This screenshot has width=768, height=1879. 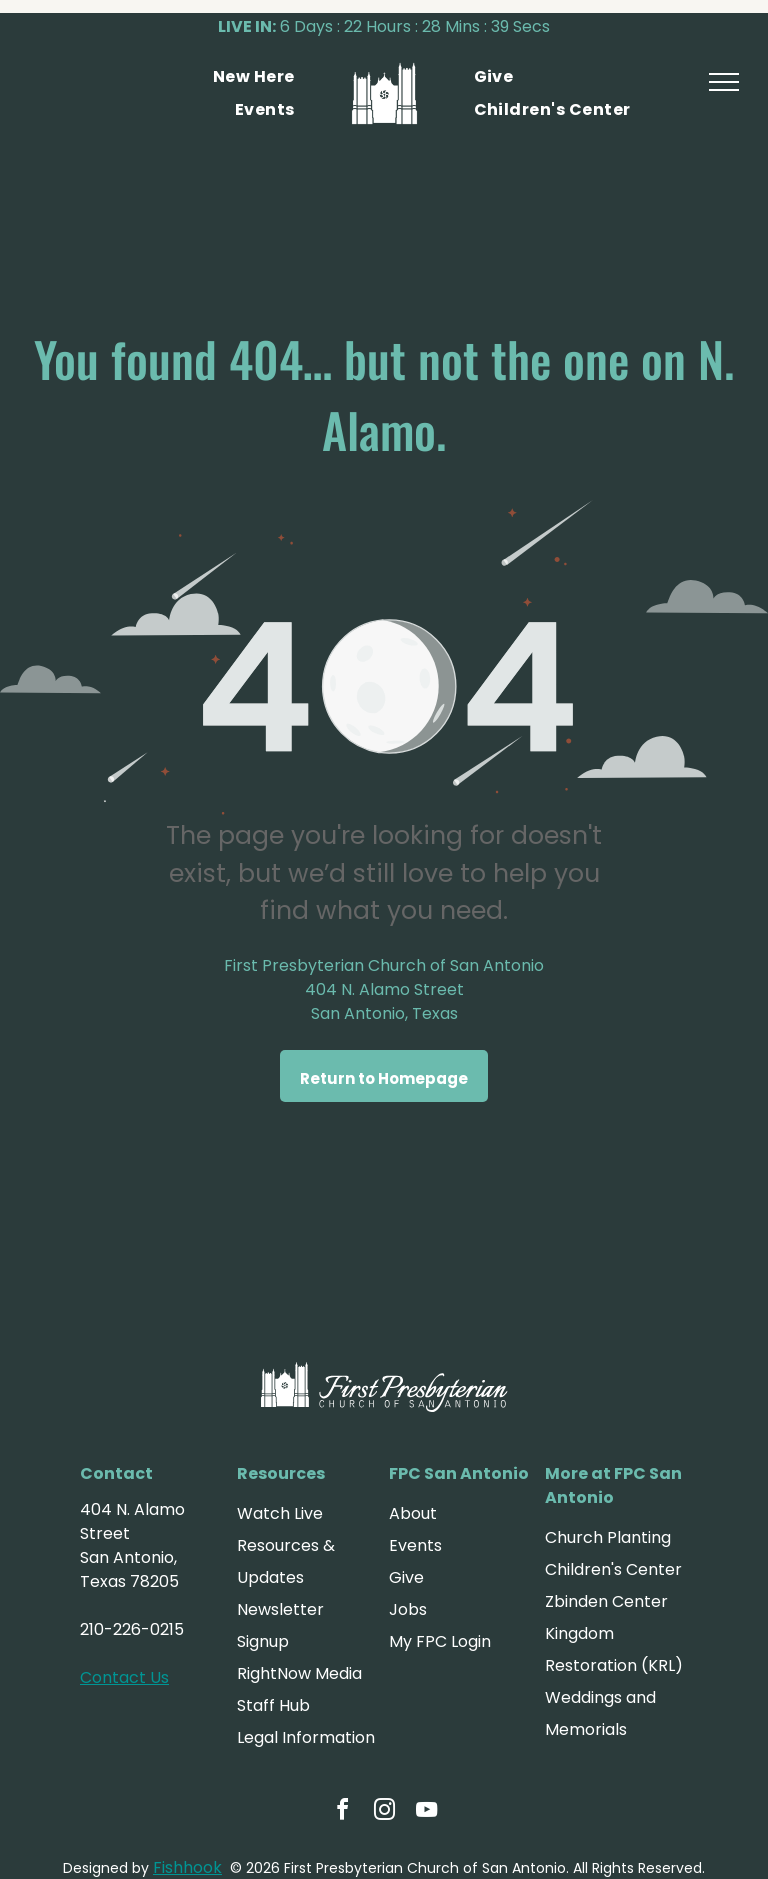 What do you see at coordinates (306, 1737) in the screenshot?
I see `Legal Information` at bounding box center [306, 1737].